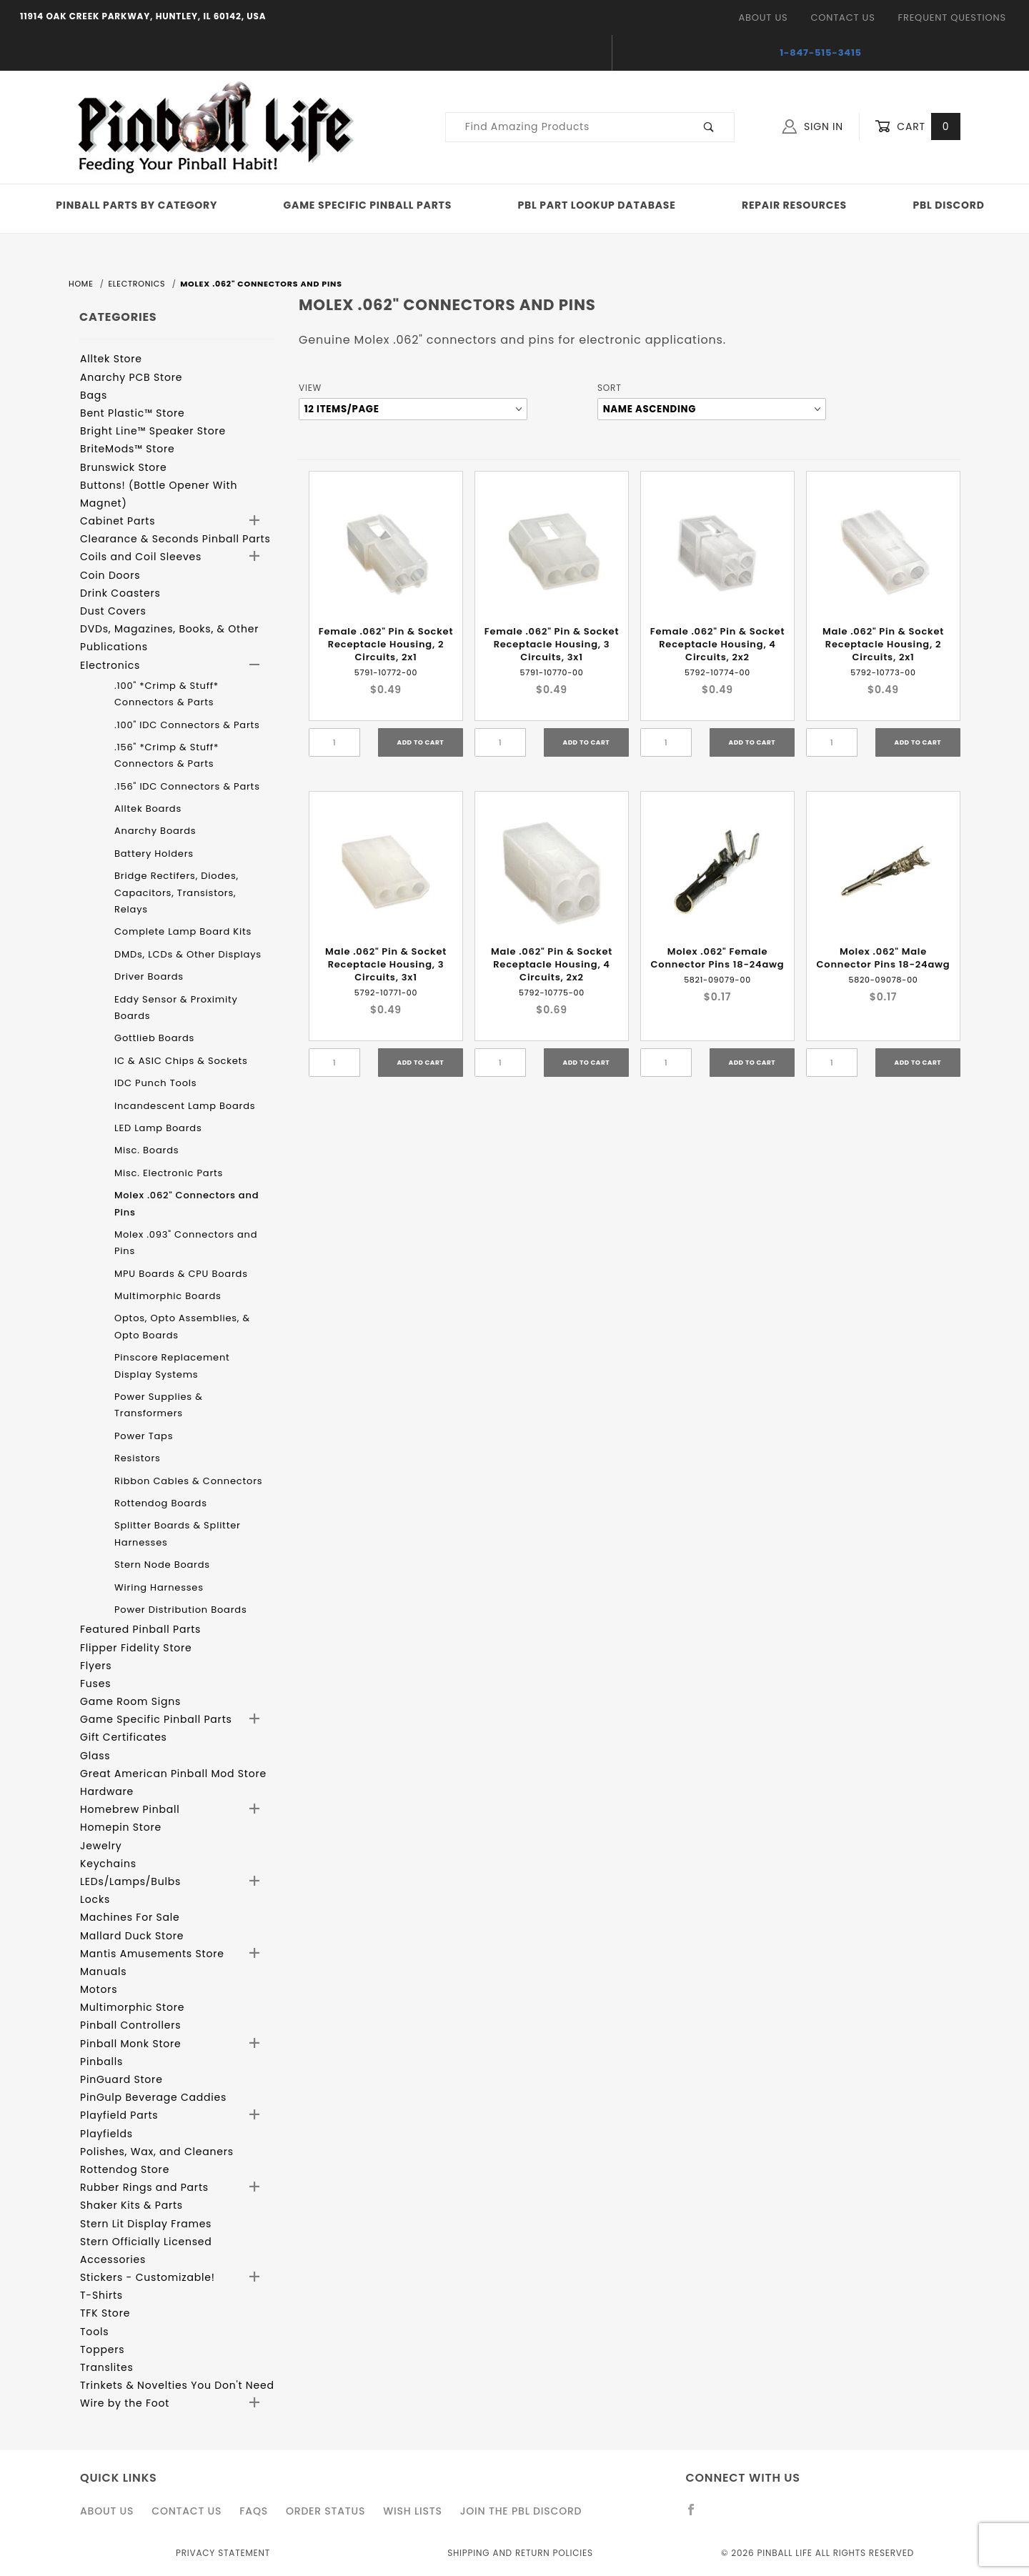 Image resolution: width=1029 pixels, height=2576 pixels. Describe the element at coordinates (158, 1128) in the screenshot. I see `LED Lamp Boards` at that location.